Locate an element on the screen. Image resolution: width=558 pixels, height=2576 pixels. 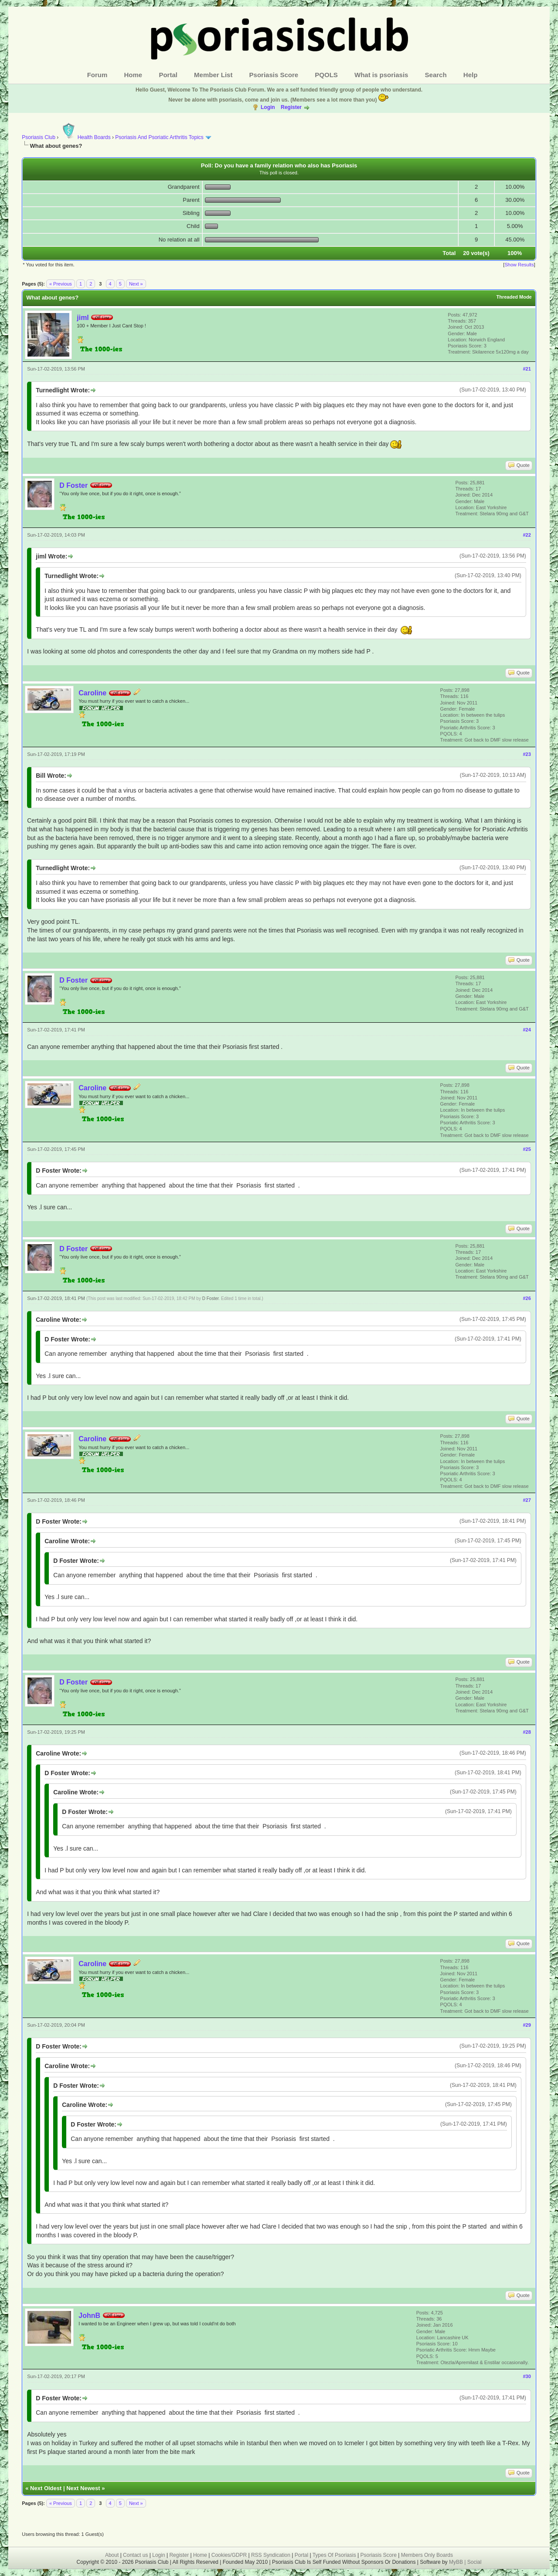
Next Newest is located at coordinates (83, 2488).